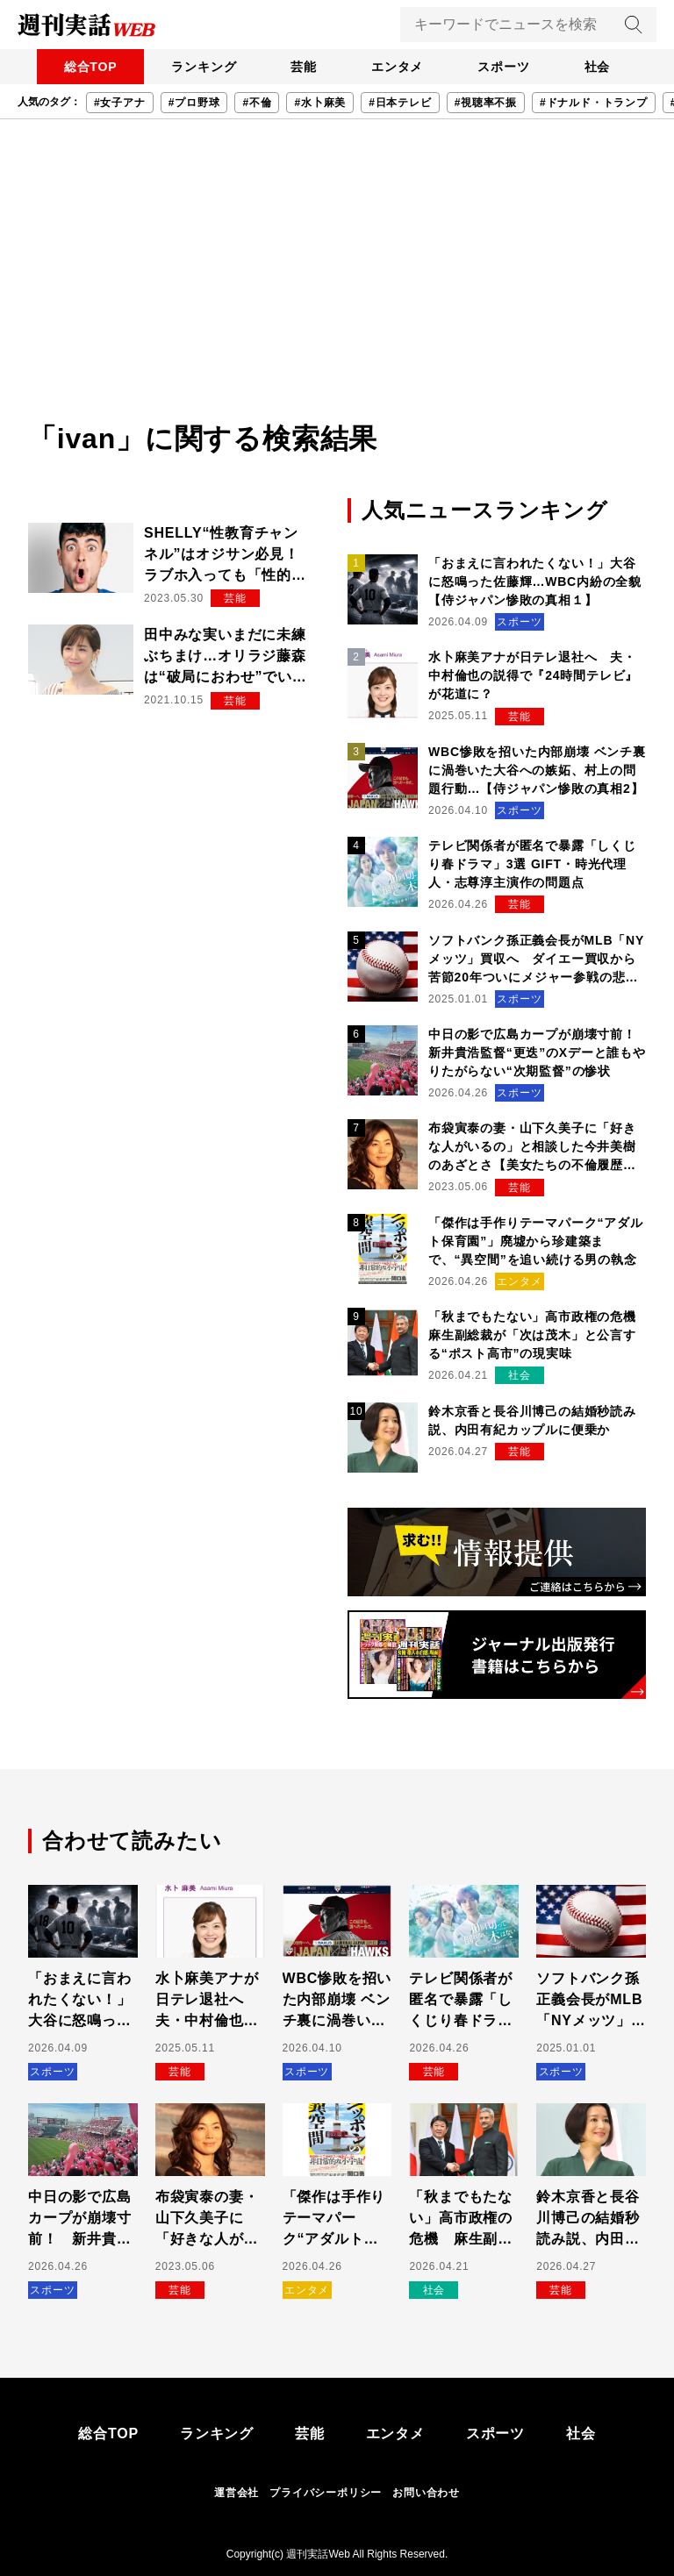 Image resolution: width=674 pixels, height=2576 pixels. I want to click on ランキング, so click(200, 67).